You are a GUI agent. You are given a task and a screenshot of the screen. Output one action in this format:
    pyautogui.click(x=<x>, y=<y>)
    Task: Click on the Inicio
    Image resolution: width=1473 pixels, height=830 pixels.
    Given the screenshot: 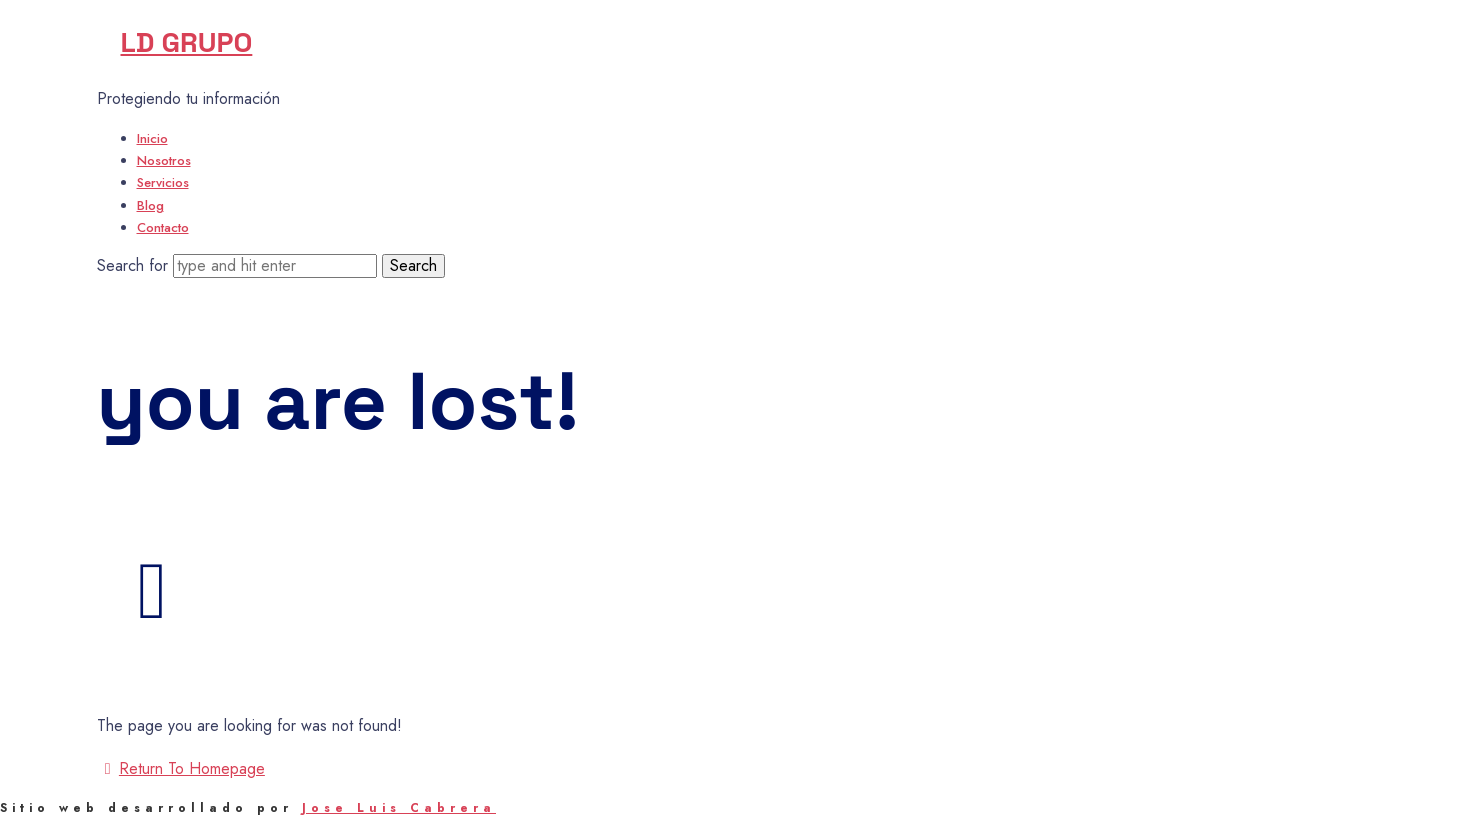 What is the action you would take?
    pyautogui.click(x=152, y=138)
    